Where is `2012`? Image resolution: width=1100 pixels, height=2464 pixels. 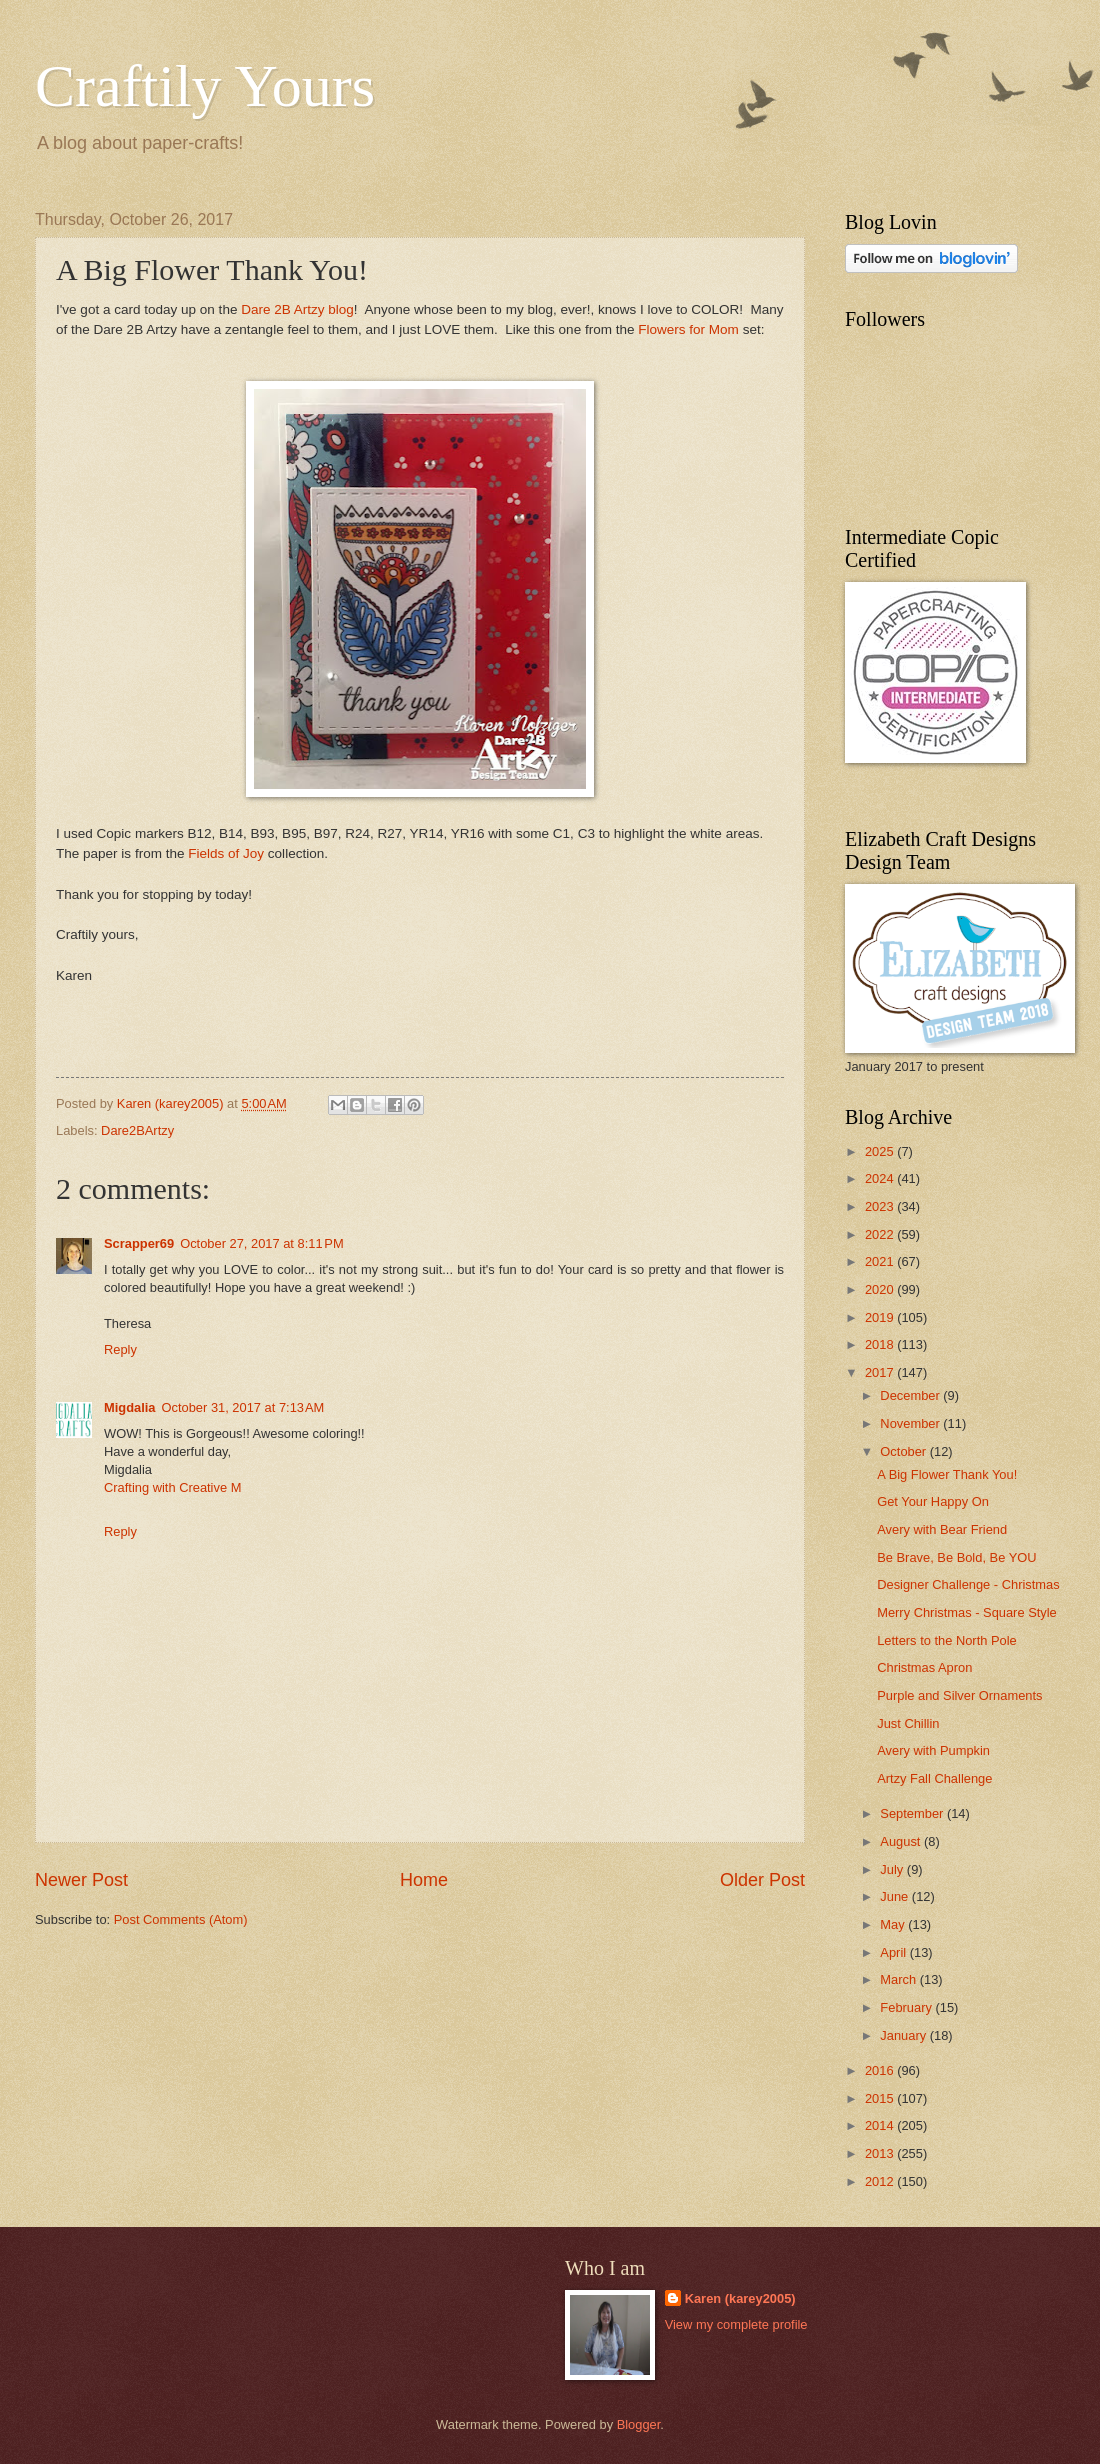 2012 is located at coordinates (881, 2181).